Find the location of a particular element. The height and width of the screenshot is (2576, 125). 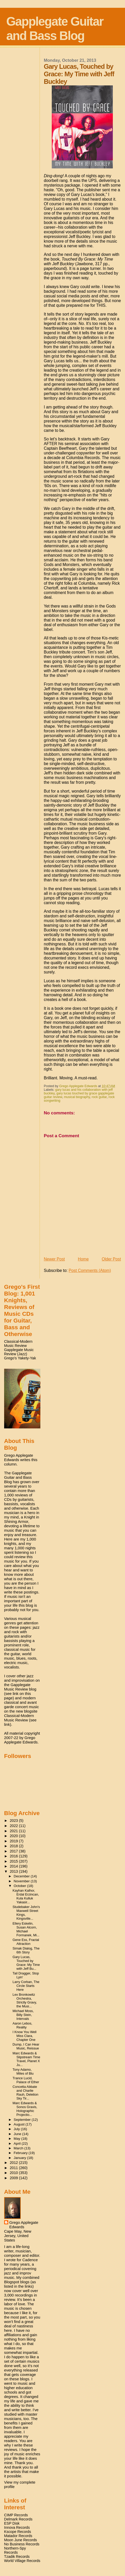

Innova Records is located at coordinates (17, 2527).